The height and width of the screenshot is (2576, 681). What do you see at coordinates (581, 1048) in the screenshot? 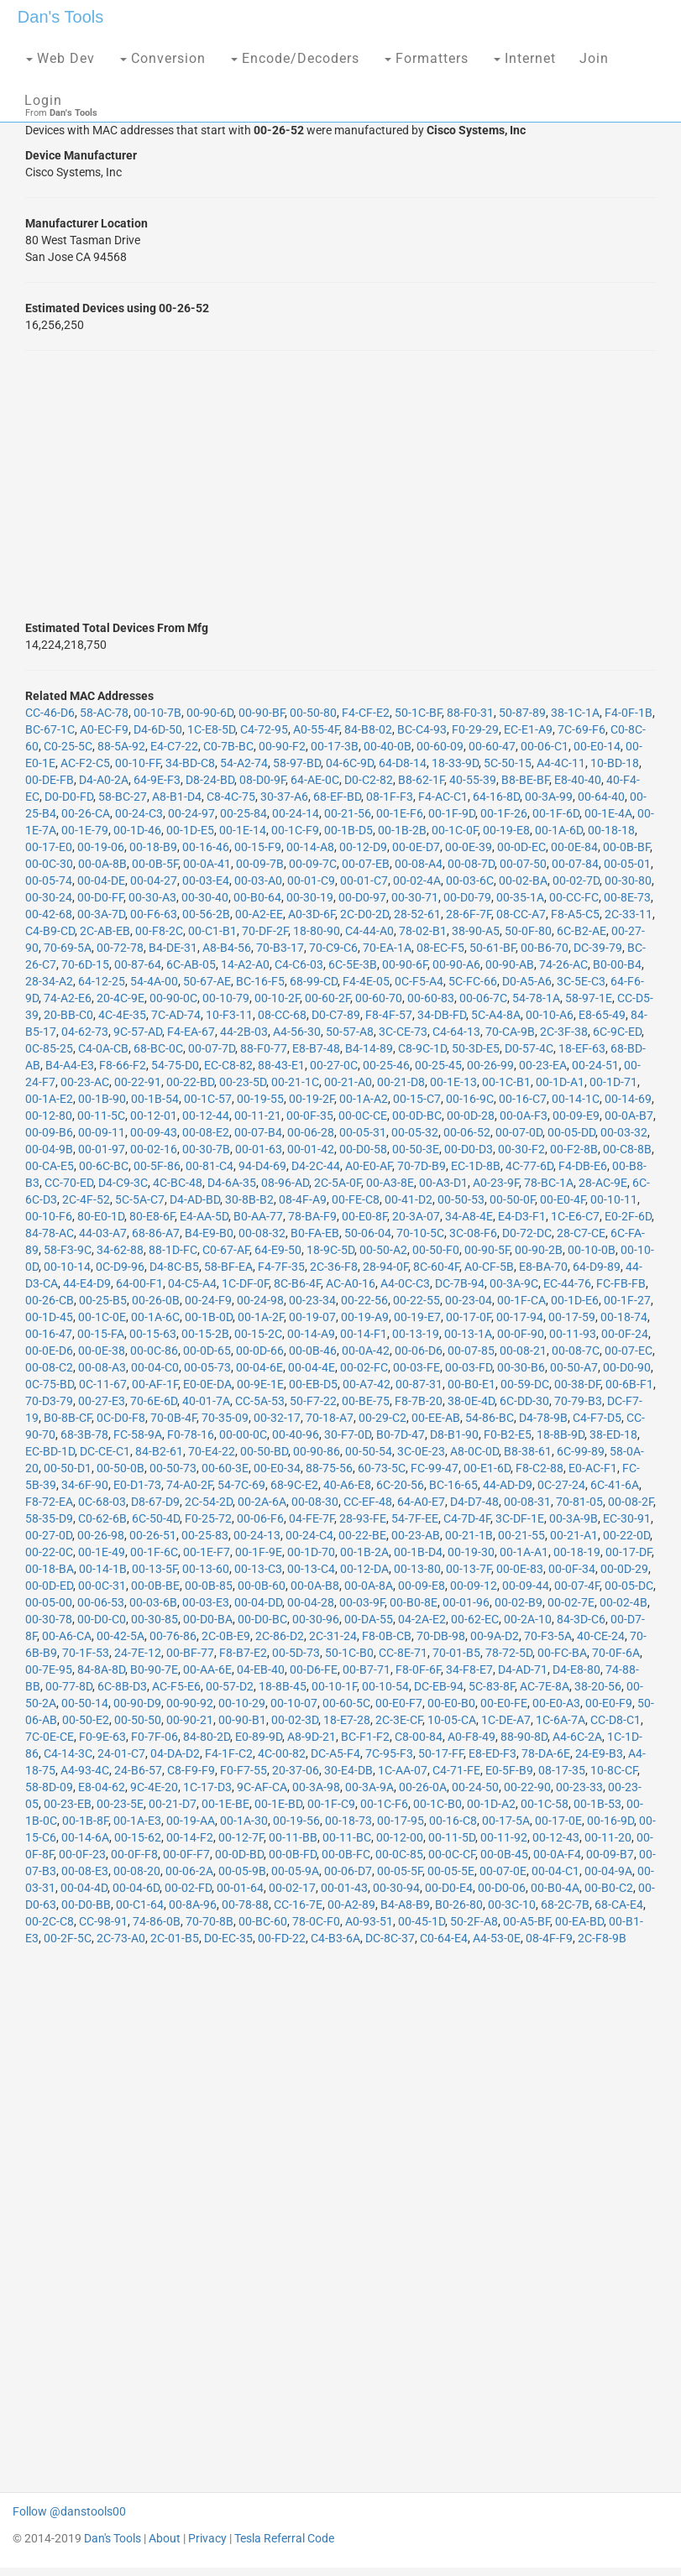
I see `18-EF-63` at bounding box center [581, 1048].